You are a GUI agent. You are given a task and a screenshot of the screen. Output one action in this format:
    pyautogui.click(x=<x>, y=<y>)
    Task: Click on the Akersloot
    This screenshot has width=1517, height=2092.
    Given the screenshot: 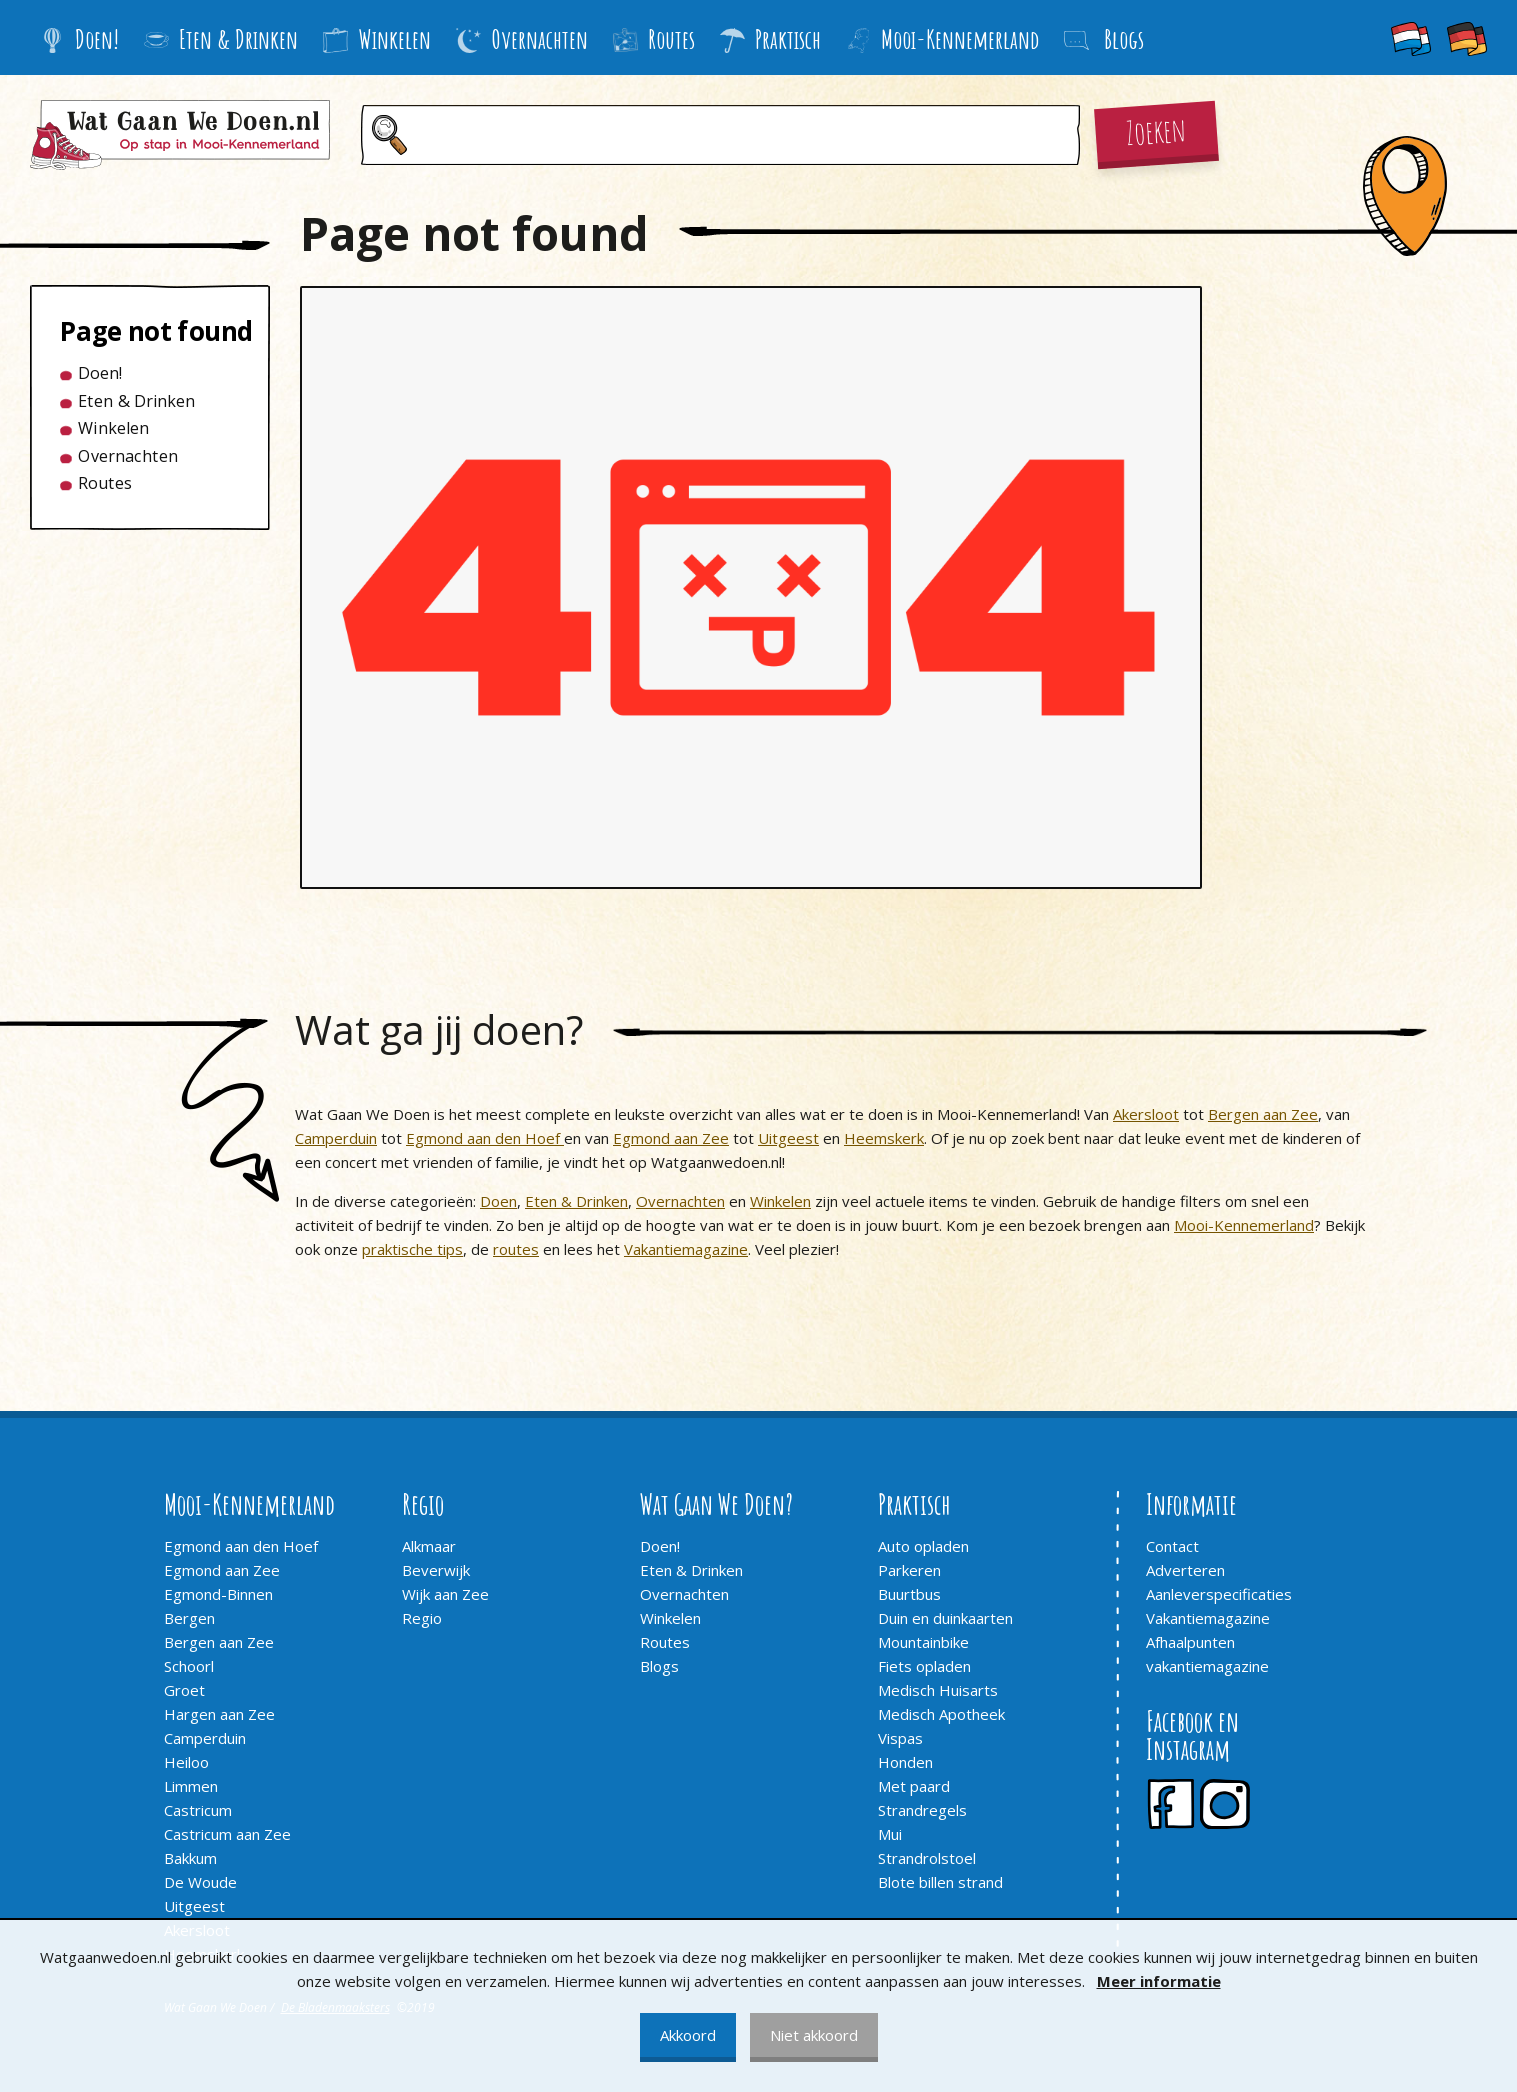 What is the action you would take?
    pyautogui.click(x=1146, y=1114)
    